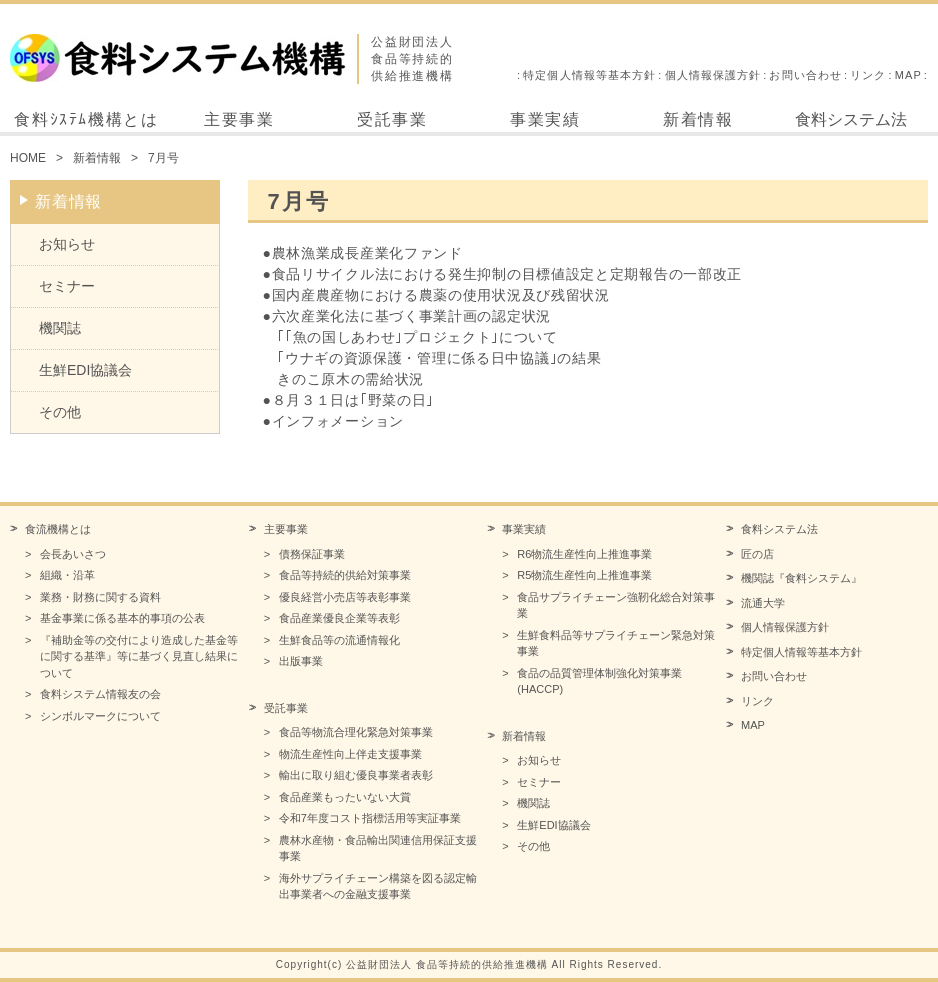  Describe the element at coordinates (801, 578) in the screenshot. I see `機関誌『食料システム』` at that location.